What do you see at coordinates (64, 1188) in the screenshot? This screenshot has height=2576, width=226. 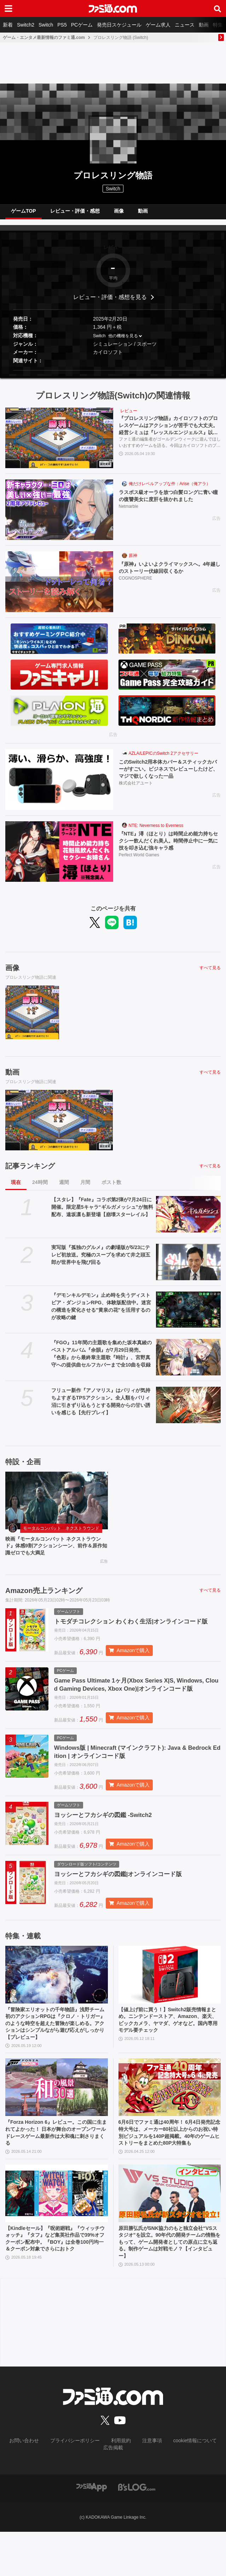 I see `週間` at bounding box center [64, 1188].